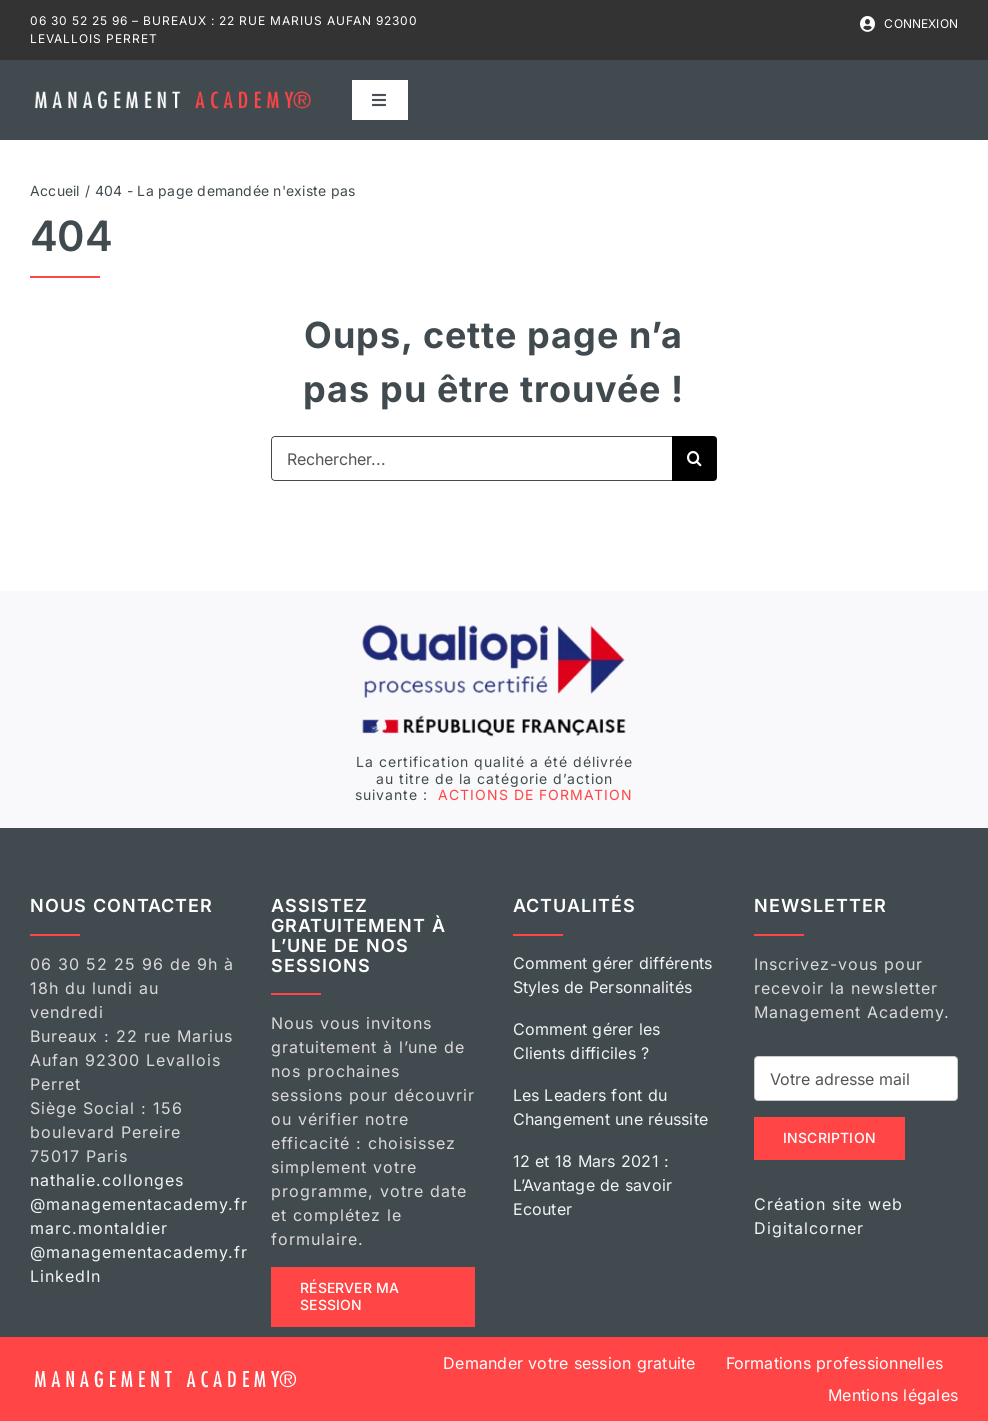  What do you see at coordinates (593, 1185) in the screenshot?
I see `12 et 18 Mars 2021 : L’Avantage de savoir Ecouter` at bounding box center [593, 1185].